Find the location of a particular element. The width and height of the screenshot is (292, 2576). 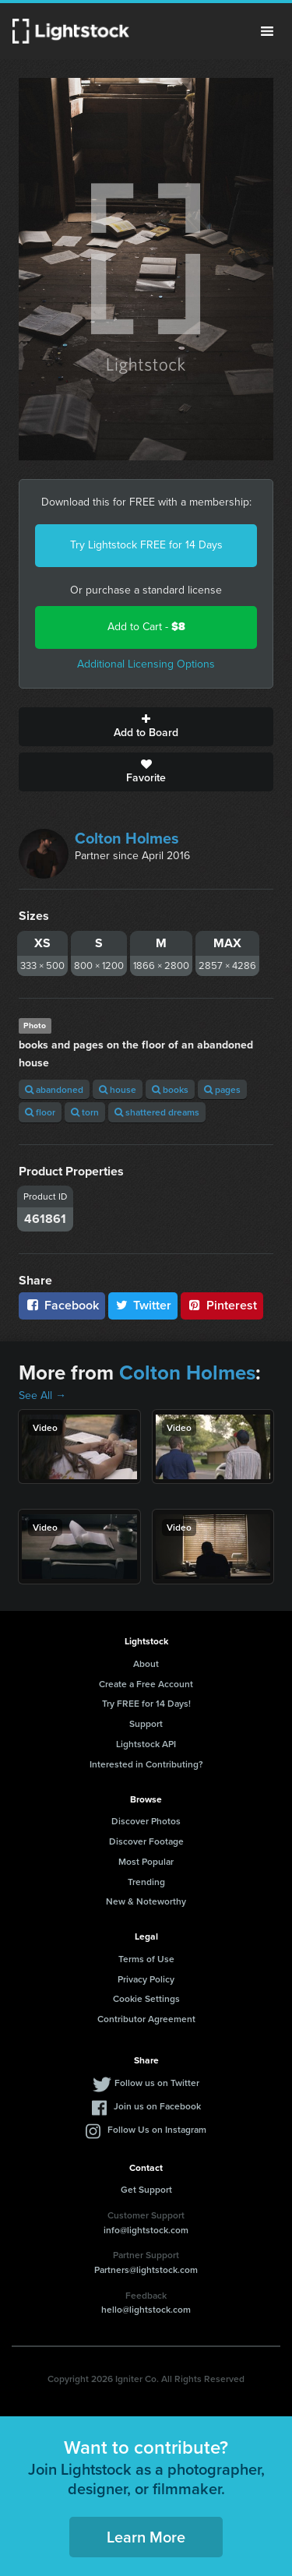

torn is located at coordinates (85, 1112).